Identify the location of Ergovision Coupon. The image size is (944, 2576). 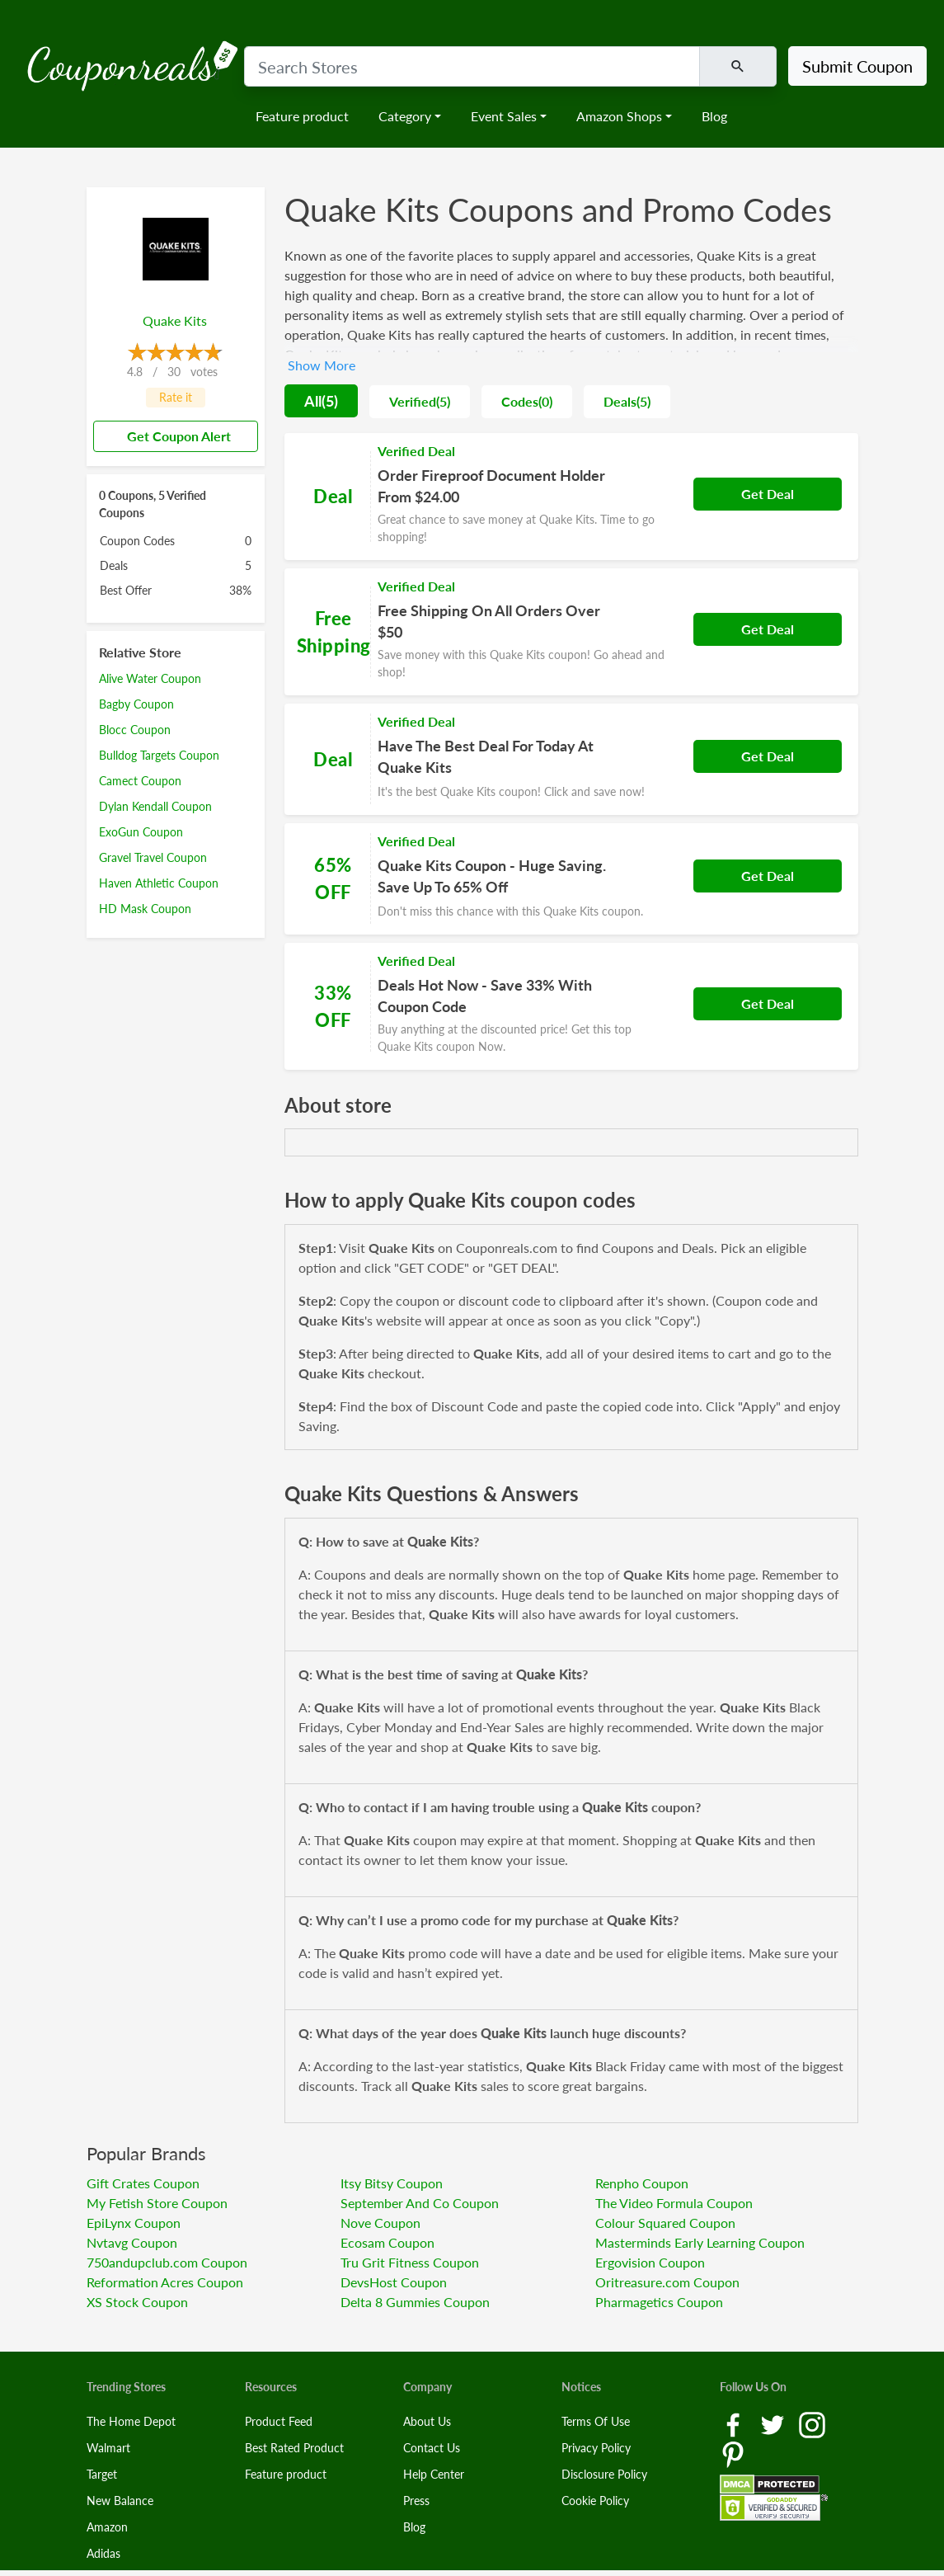
(650, 2262).